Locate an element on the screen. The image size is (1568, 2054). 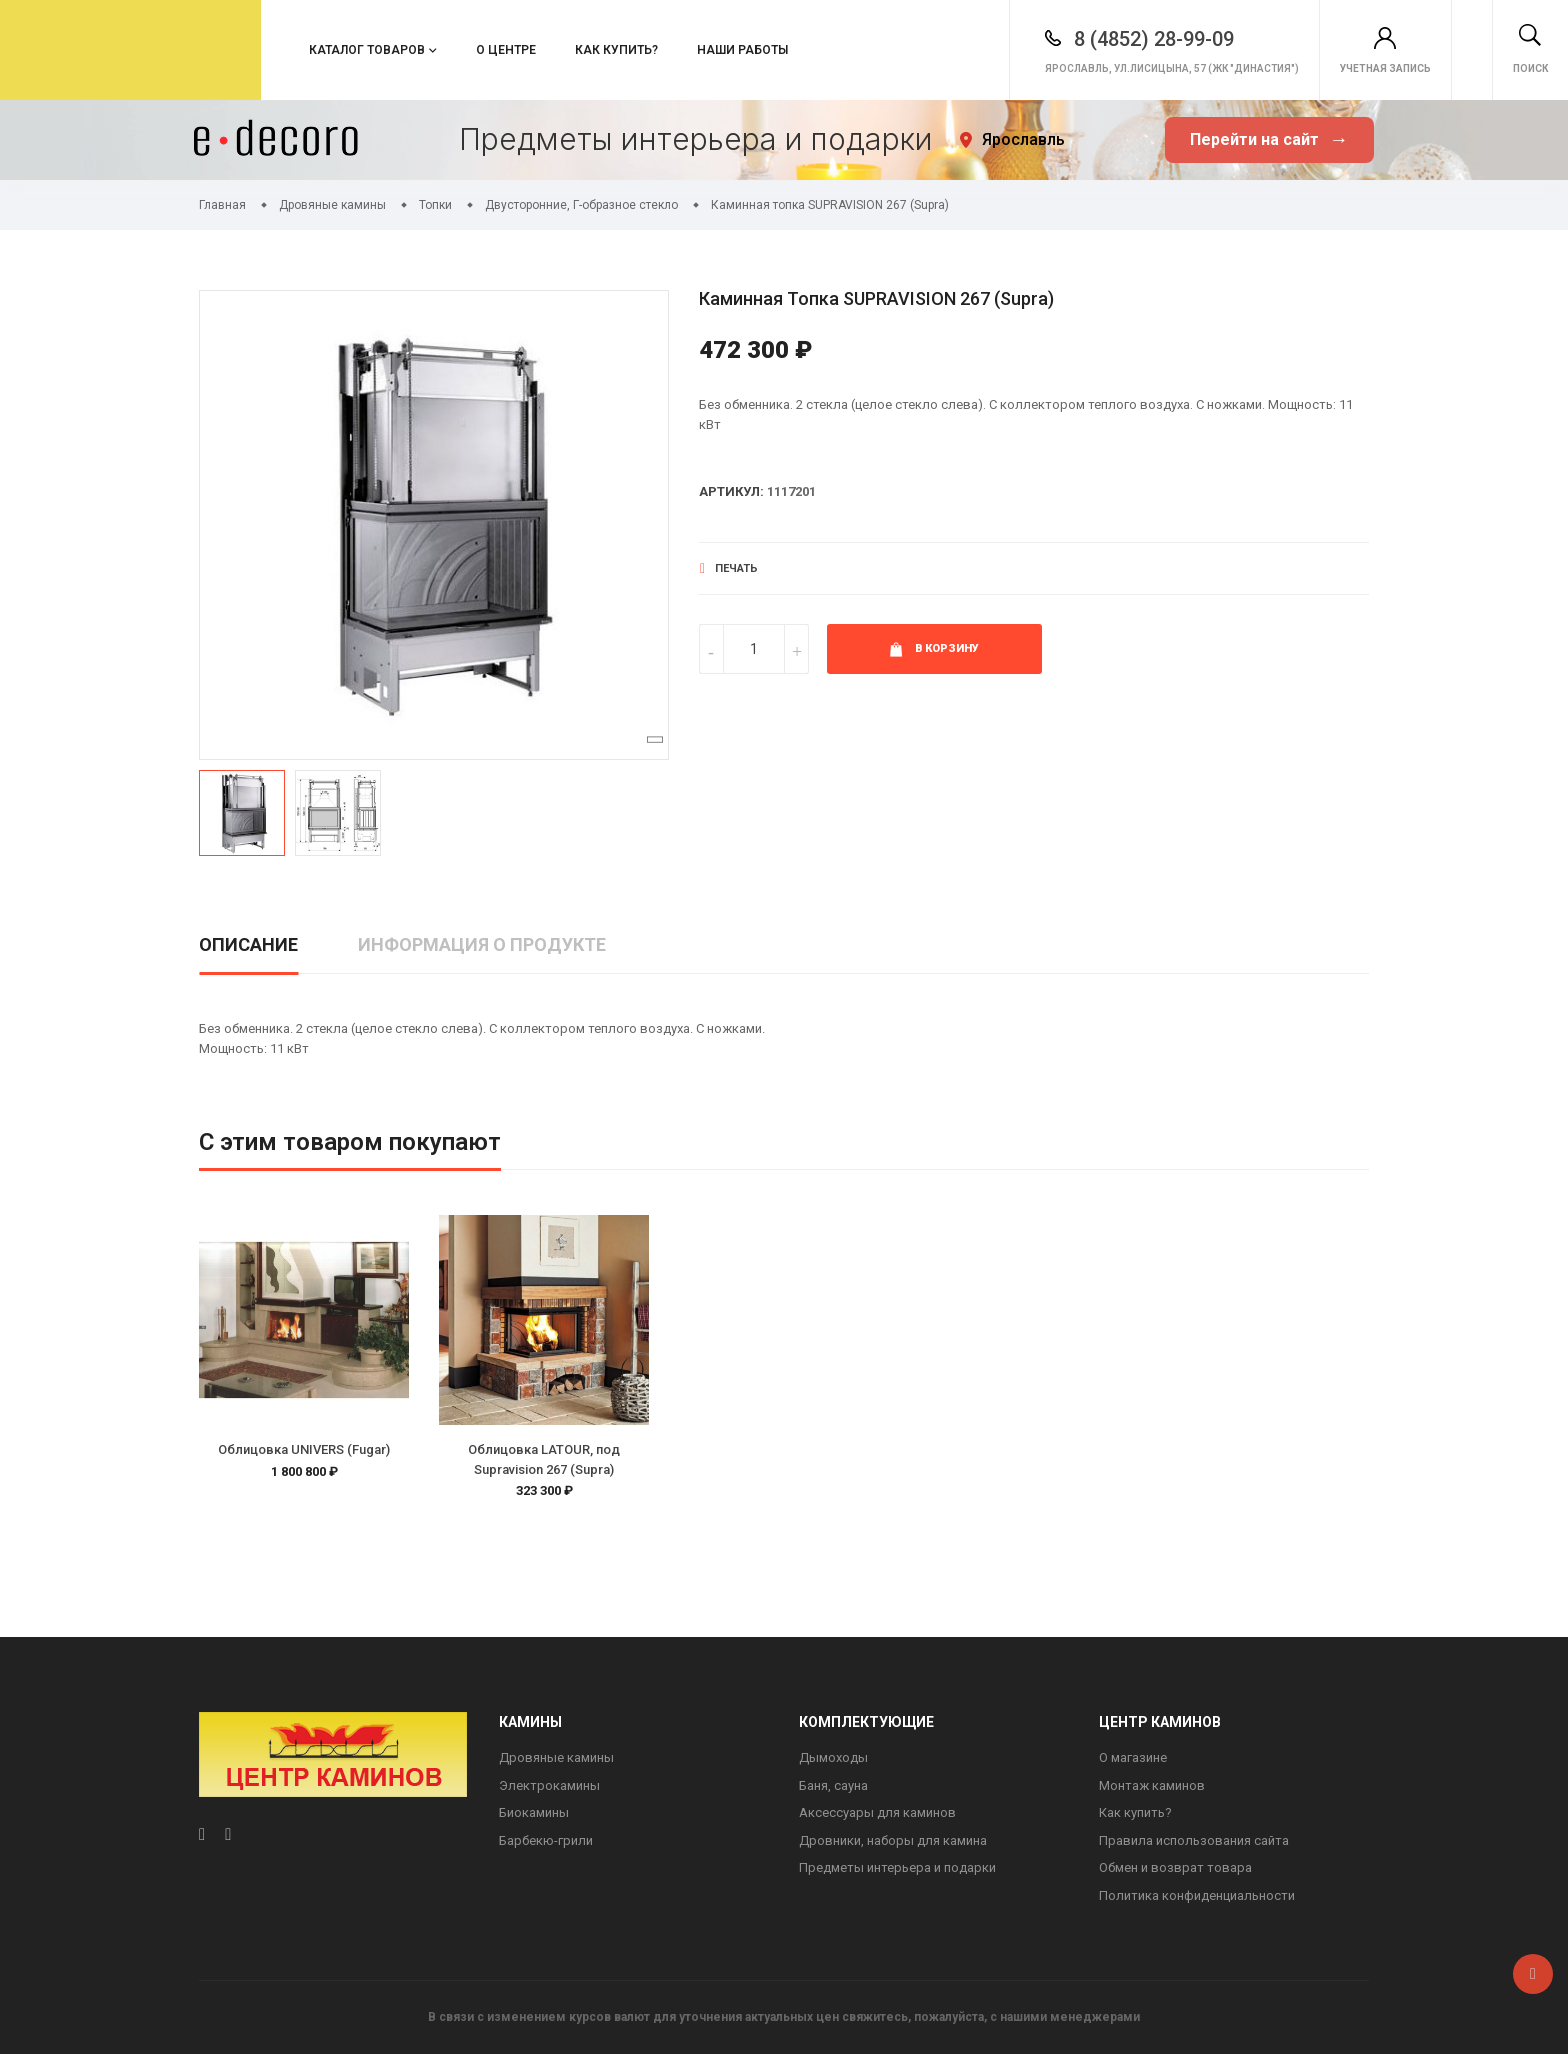
О центре is located at coordinates (506, 50).